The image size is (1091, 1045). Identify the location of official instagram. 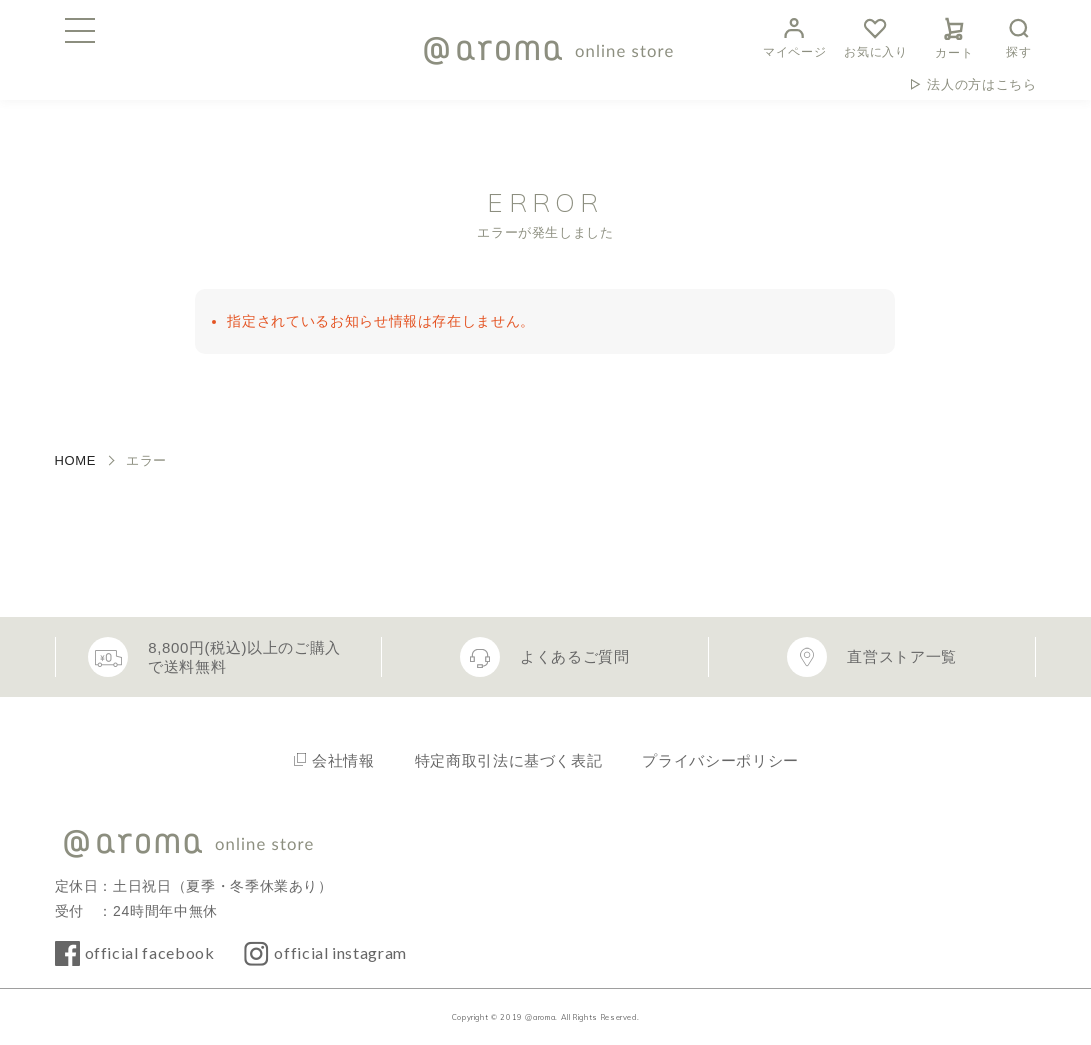
(340, 952).